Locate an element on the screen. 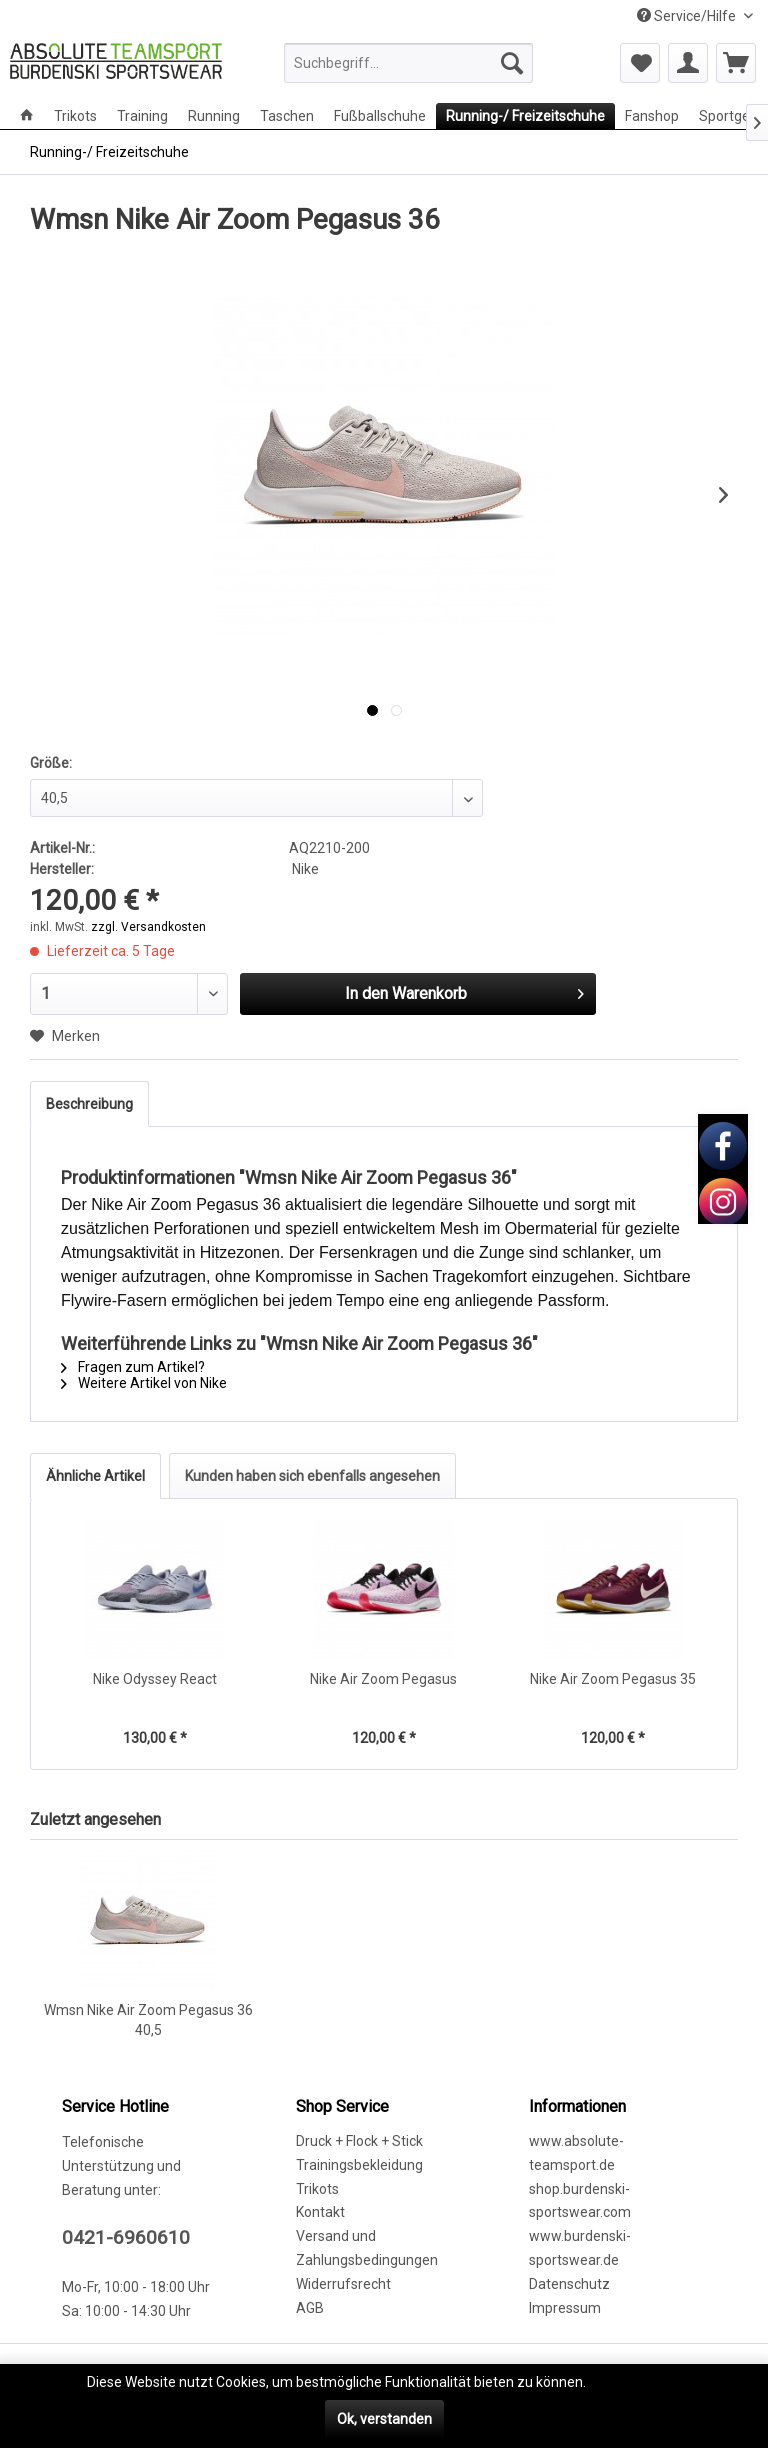  Druck + Flock + Stick is located at coordinates (359, 2141).